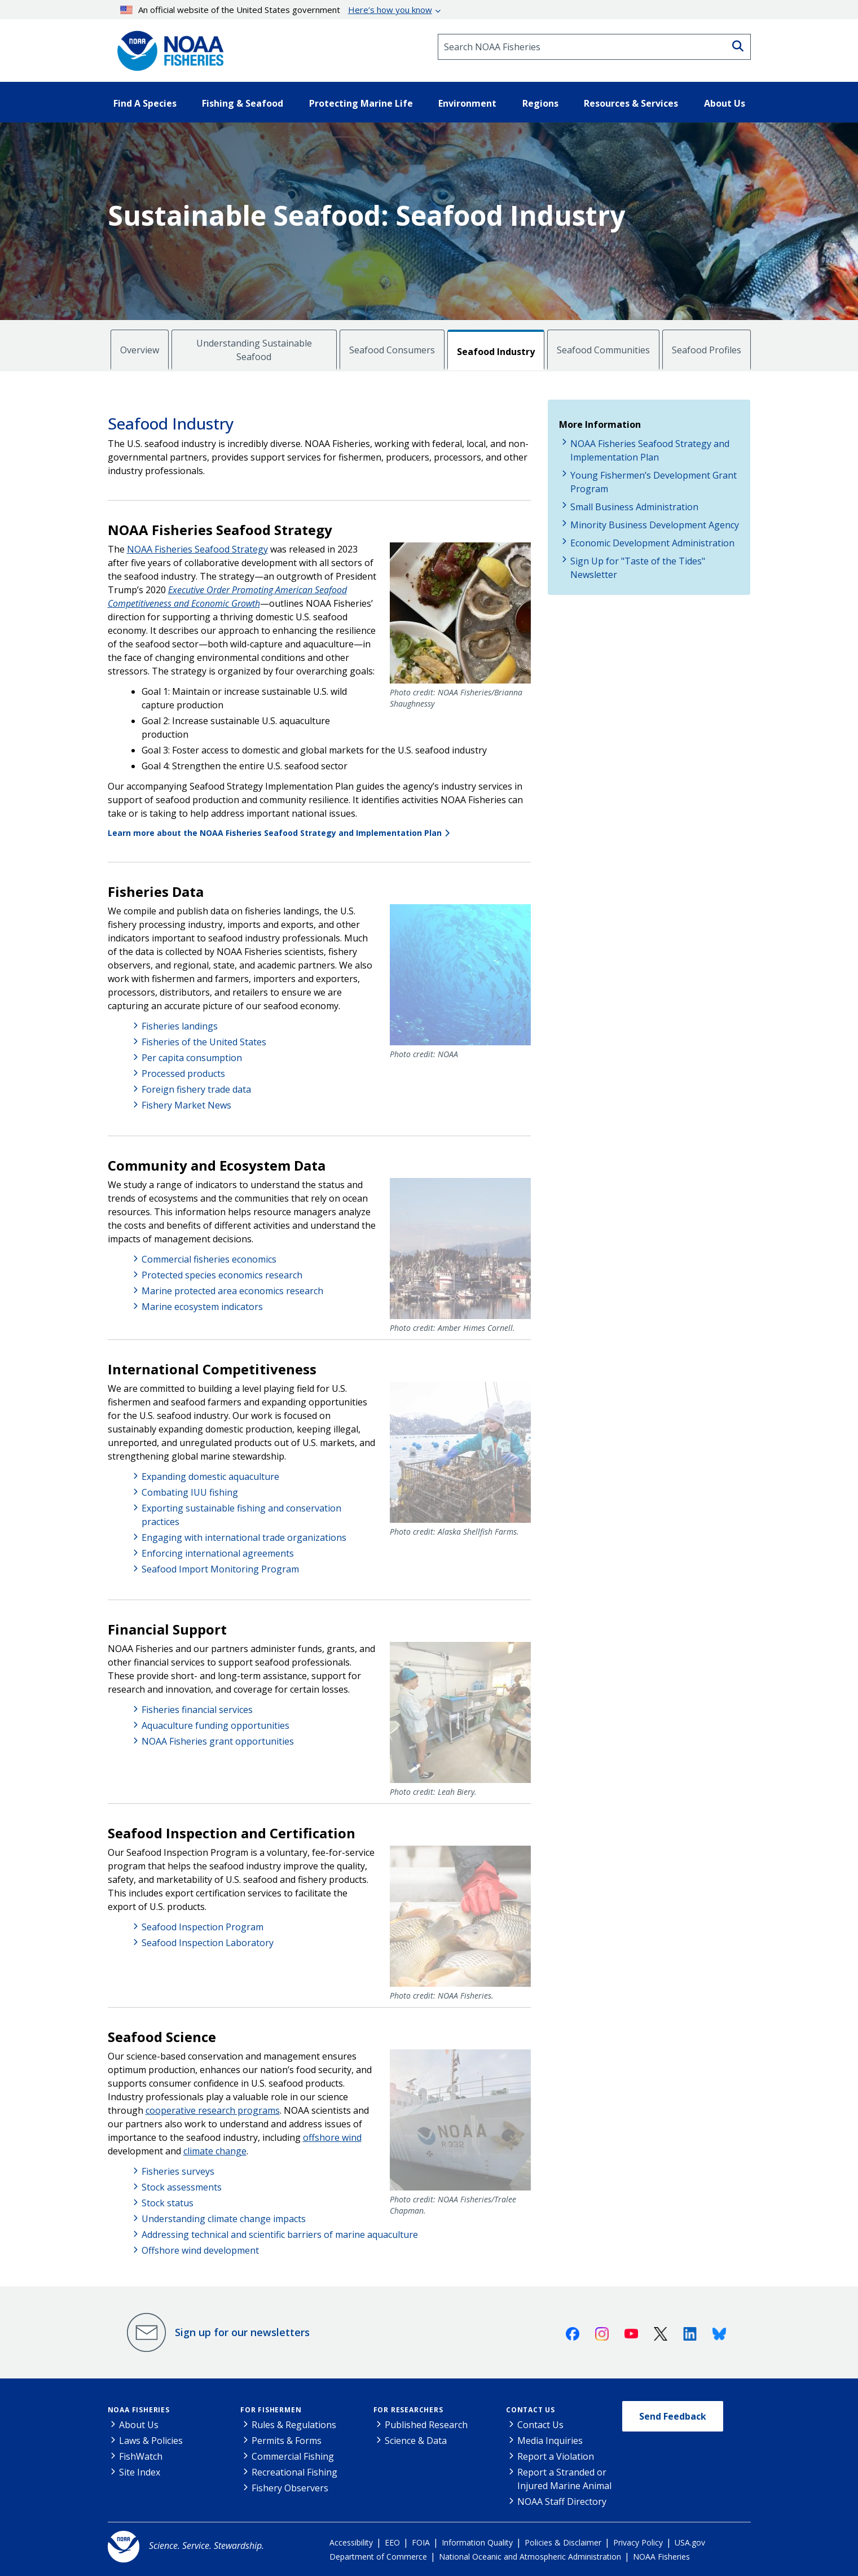 This screenshot has width=858, height=2576. Describe the element at coordinates (140, 2456) in the screenshot. I see `FishWatch` at that location.